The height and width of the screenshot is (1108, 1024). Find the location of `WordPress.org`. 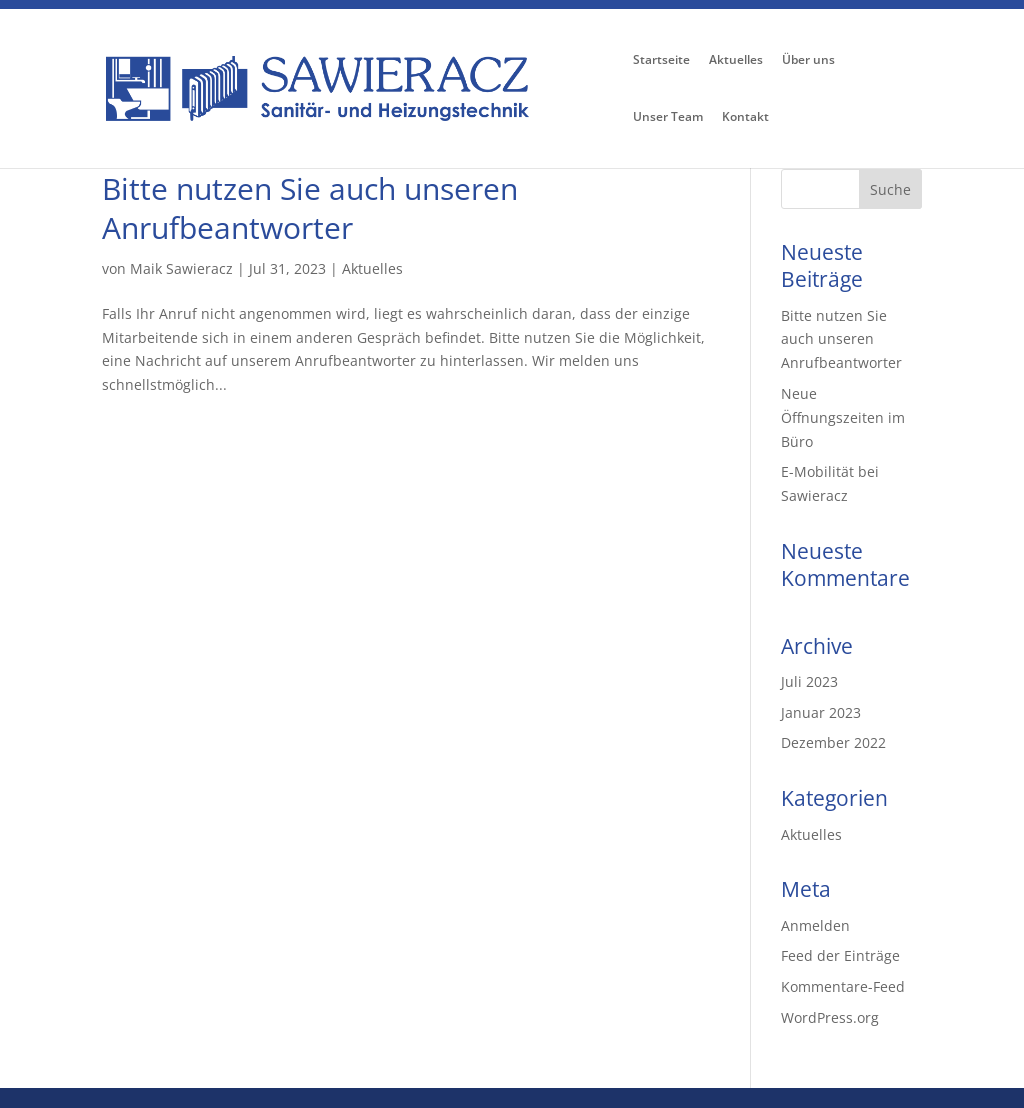

WordPress.org is located at coordinates (830, 1017).